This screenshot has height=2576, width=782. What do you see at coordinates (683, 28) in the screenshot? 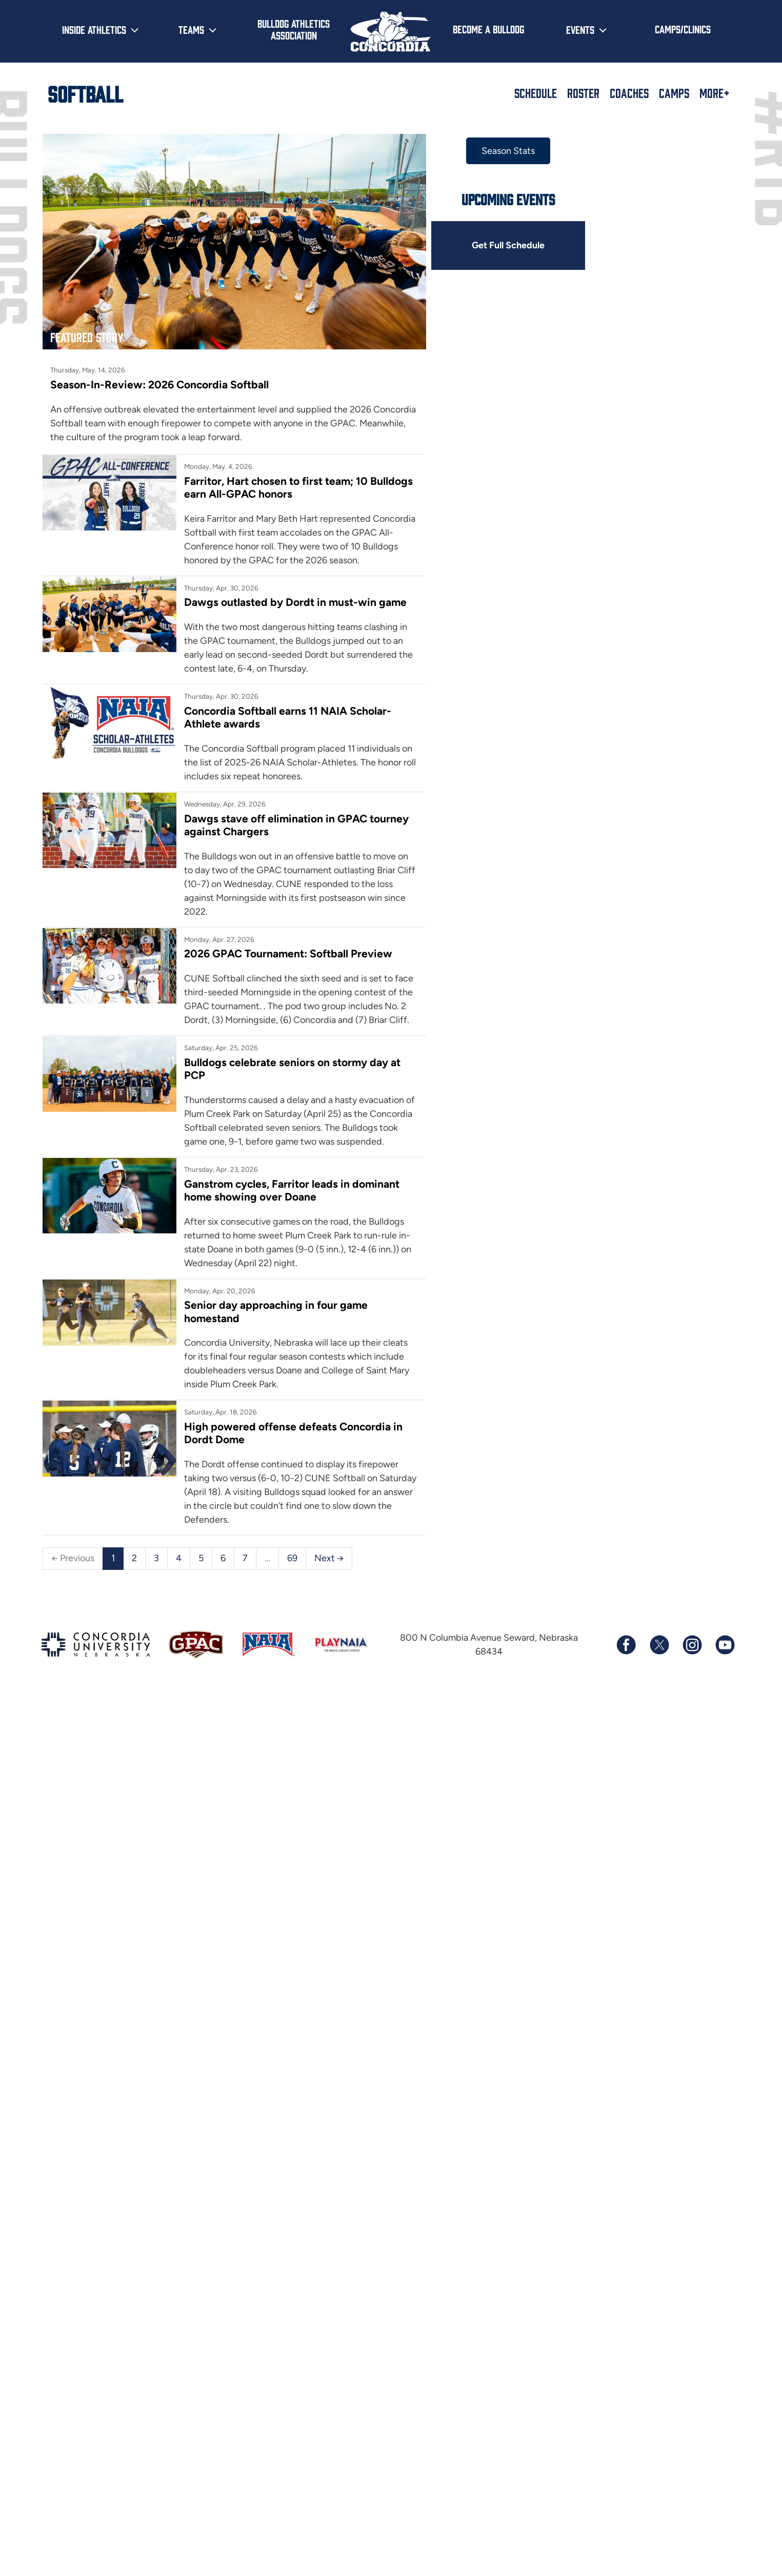
I see `Camps/Clinics` at bounding box center [683, 28].